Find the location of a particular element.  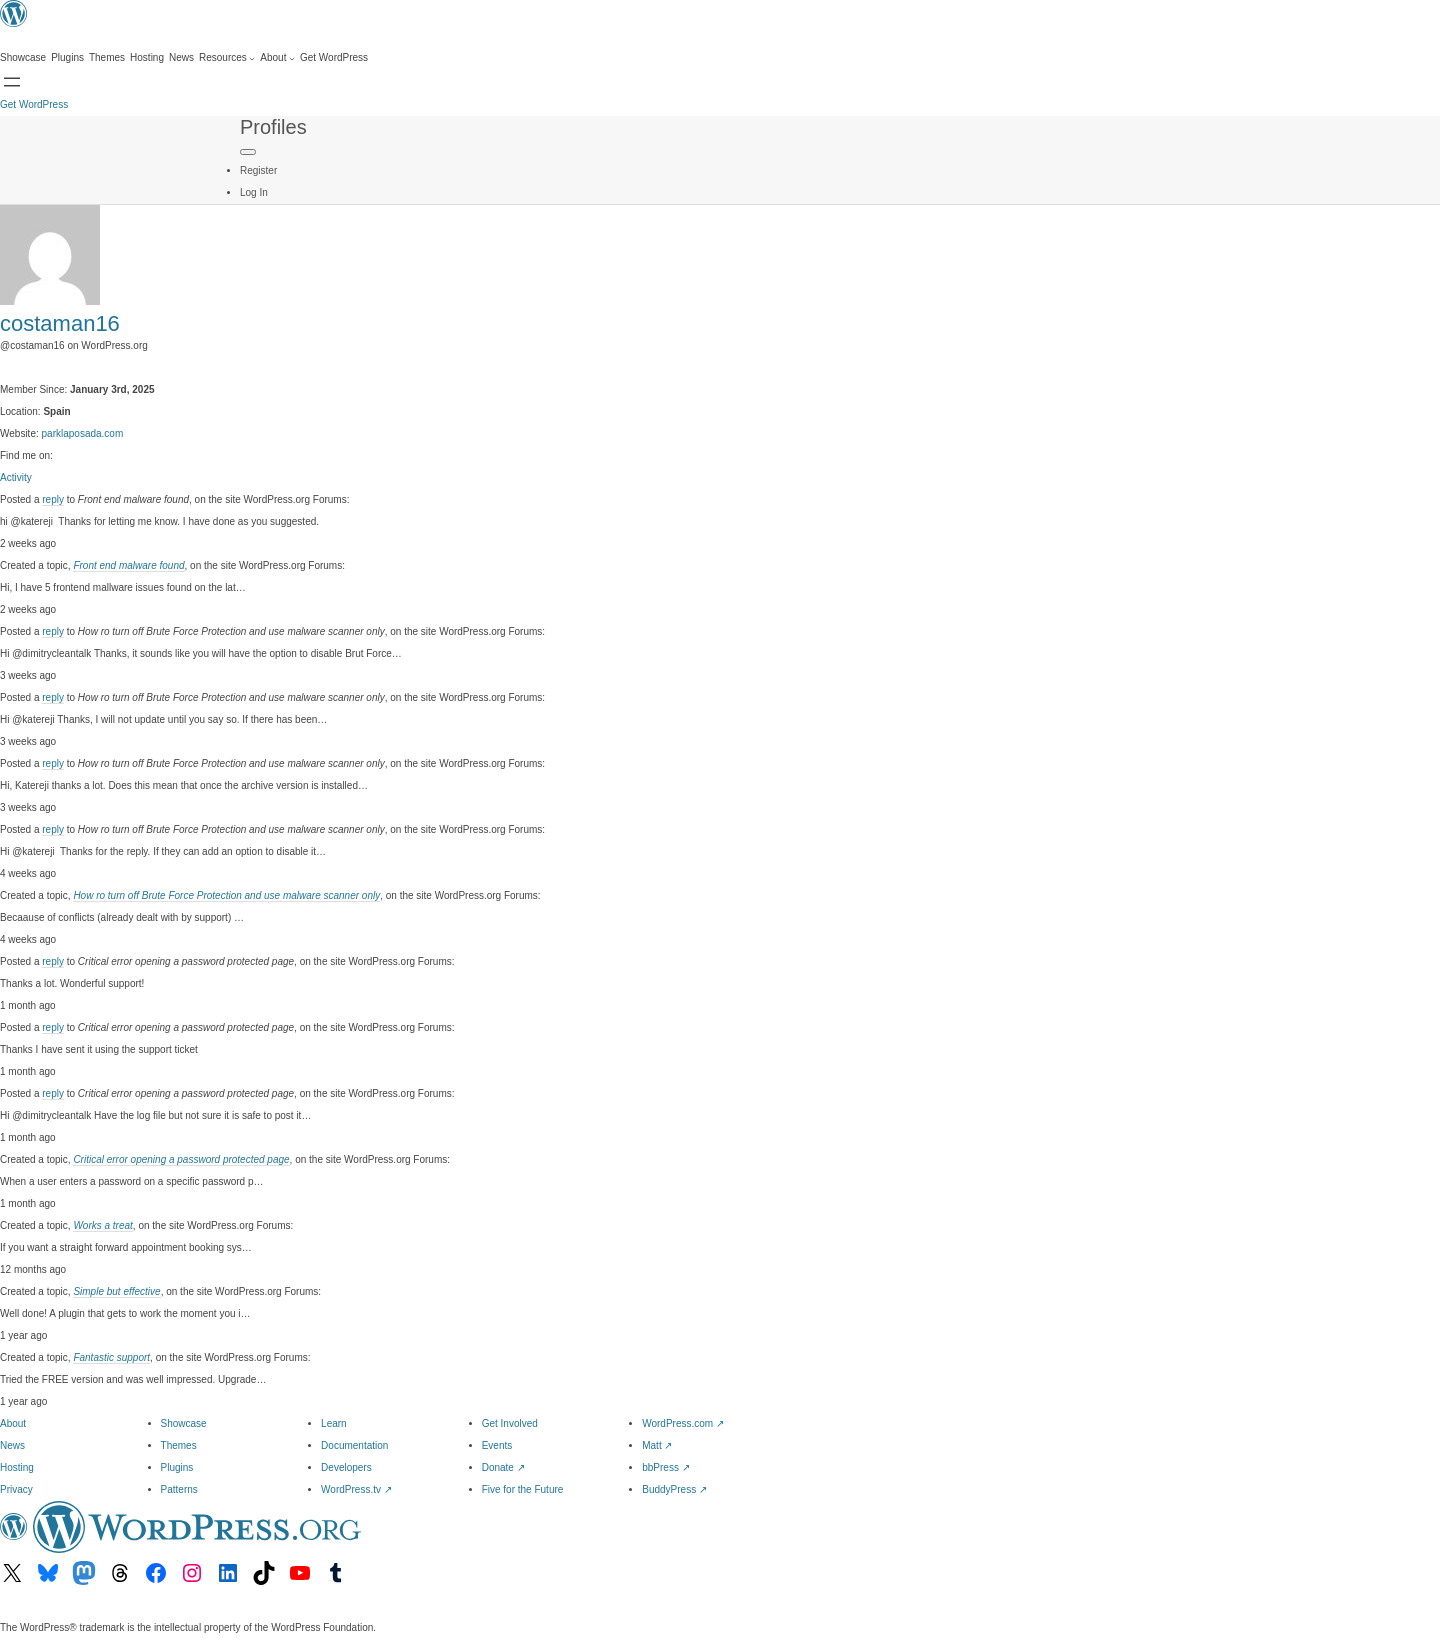

Simple but effective is located at coordinates (116, 1291).